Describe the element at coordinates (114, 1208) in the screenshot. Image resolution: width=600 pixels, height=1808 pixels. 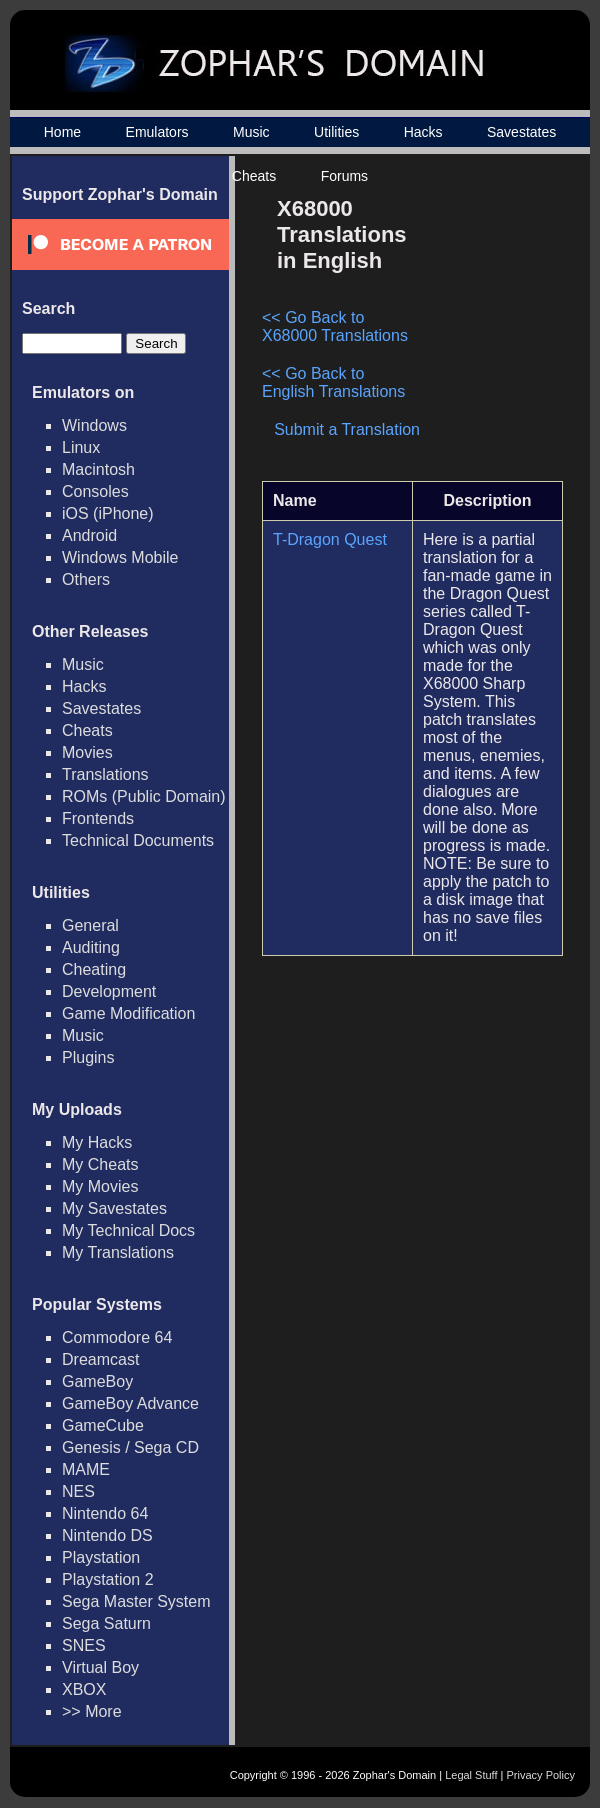
I see `My Savestates` at that location.